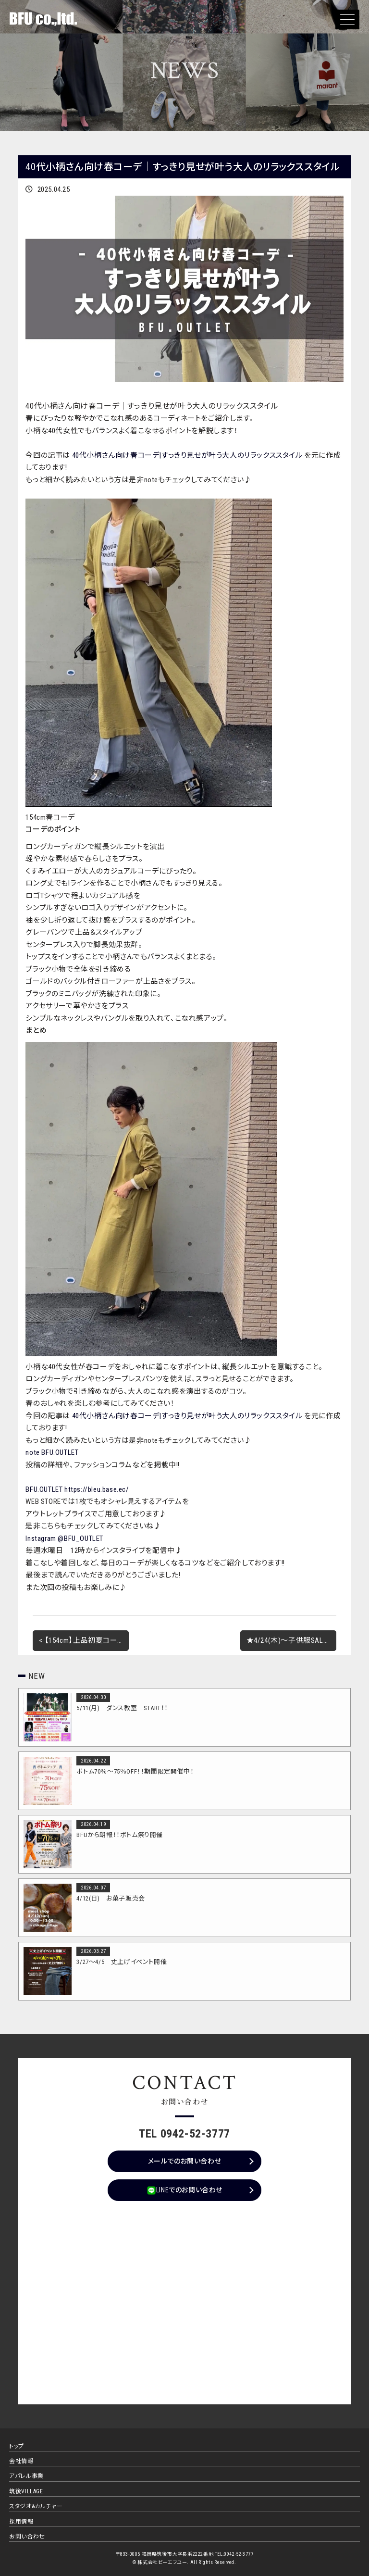 This screenshot has width=369, height=2576. Describe the element at coordinates (184, 2133) in the screenshot. I see `TEL 0942-52-3777` at that location.